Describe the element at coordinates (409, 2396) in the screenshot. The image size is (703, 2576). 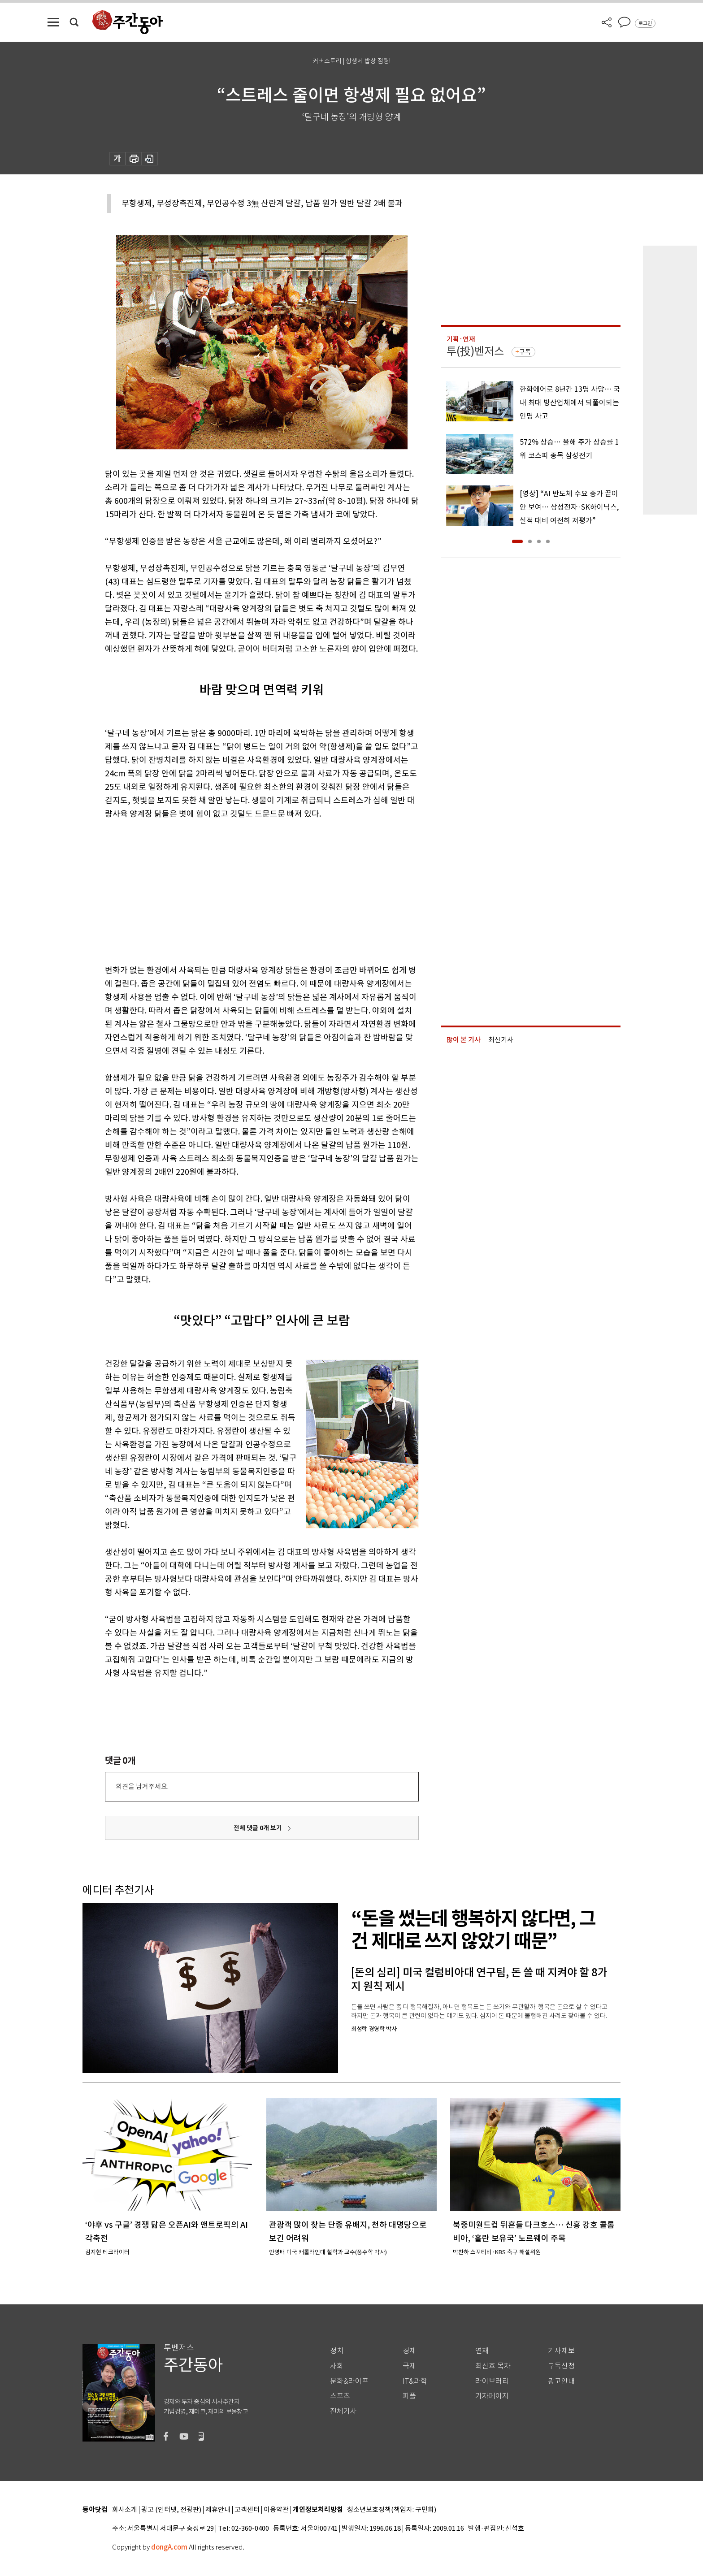
I see `피플` at that location.